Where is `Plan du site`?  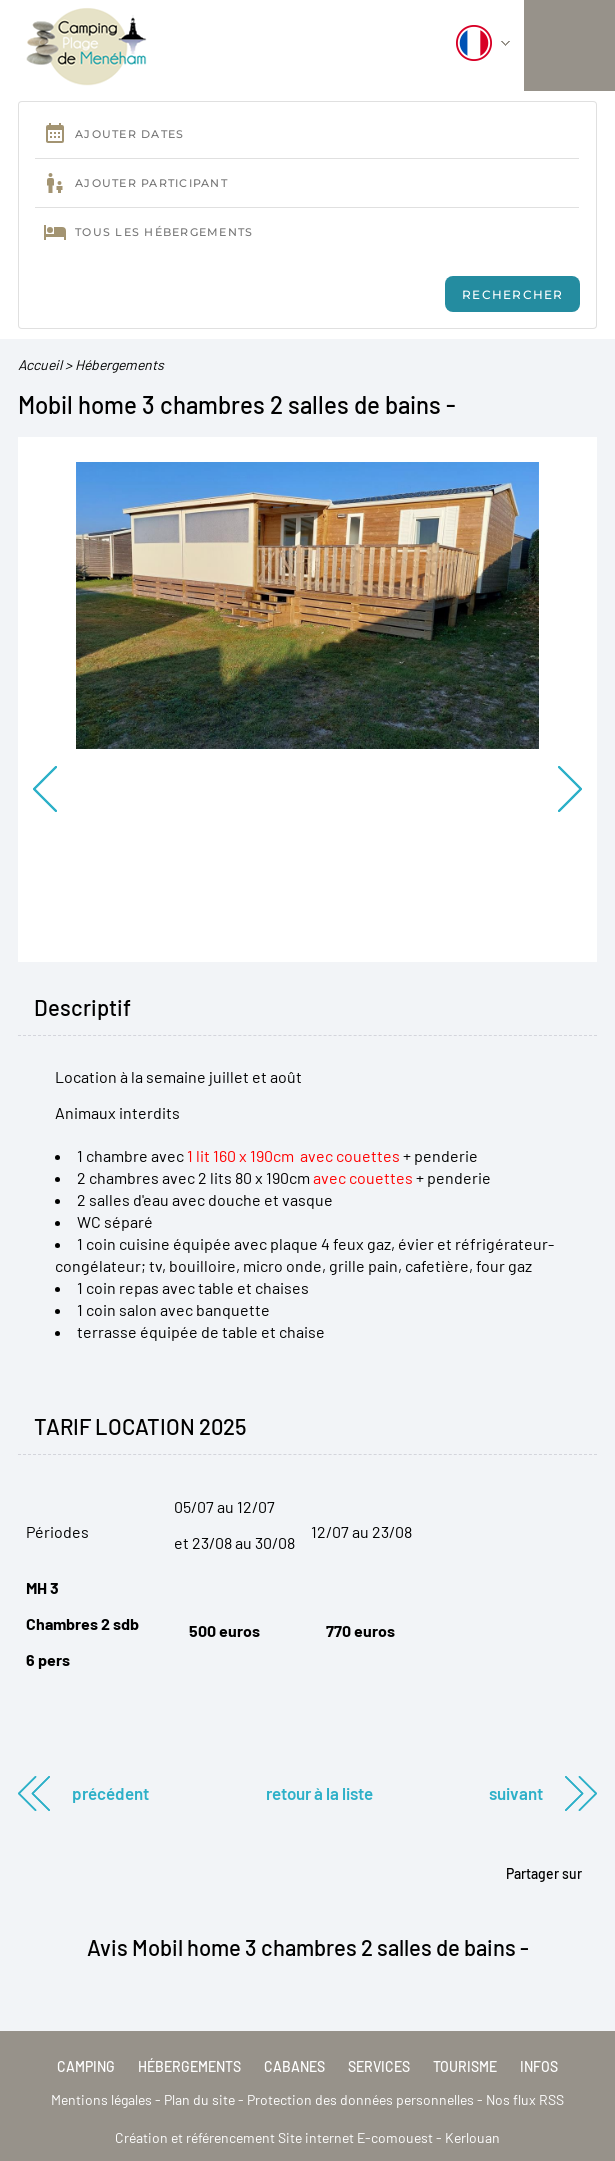 Plan du site is located at coordinates (199, 2099).